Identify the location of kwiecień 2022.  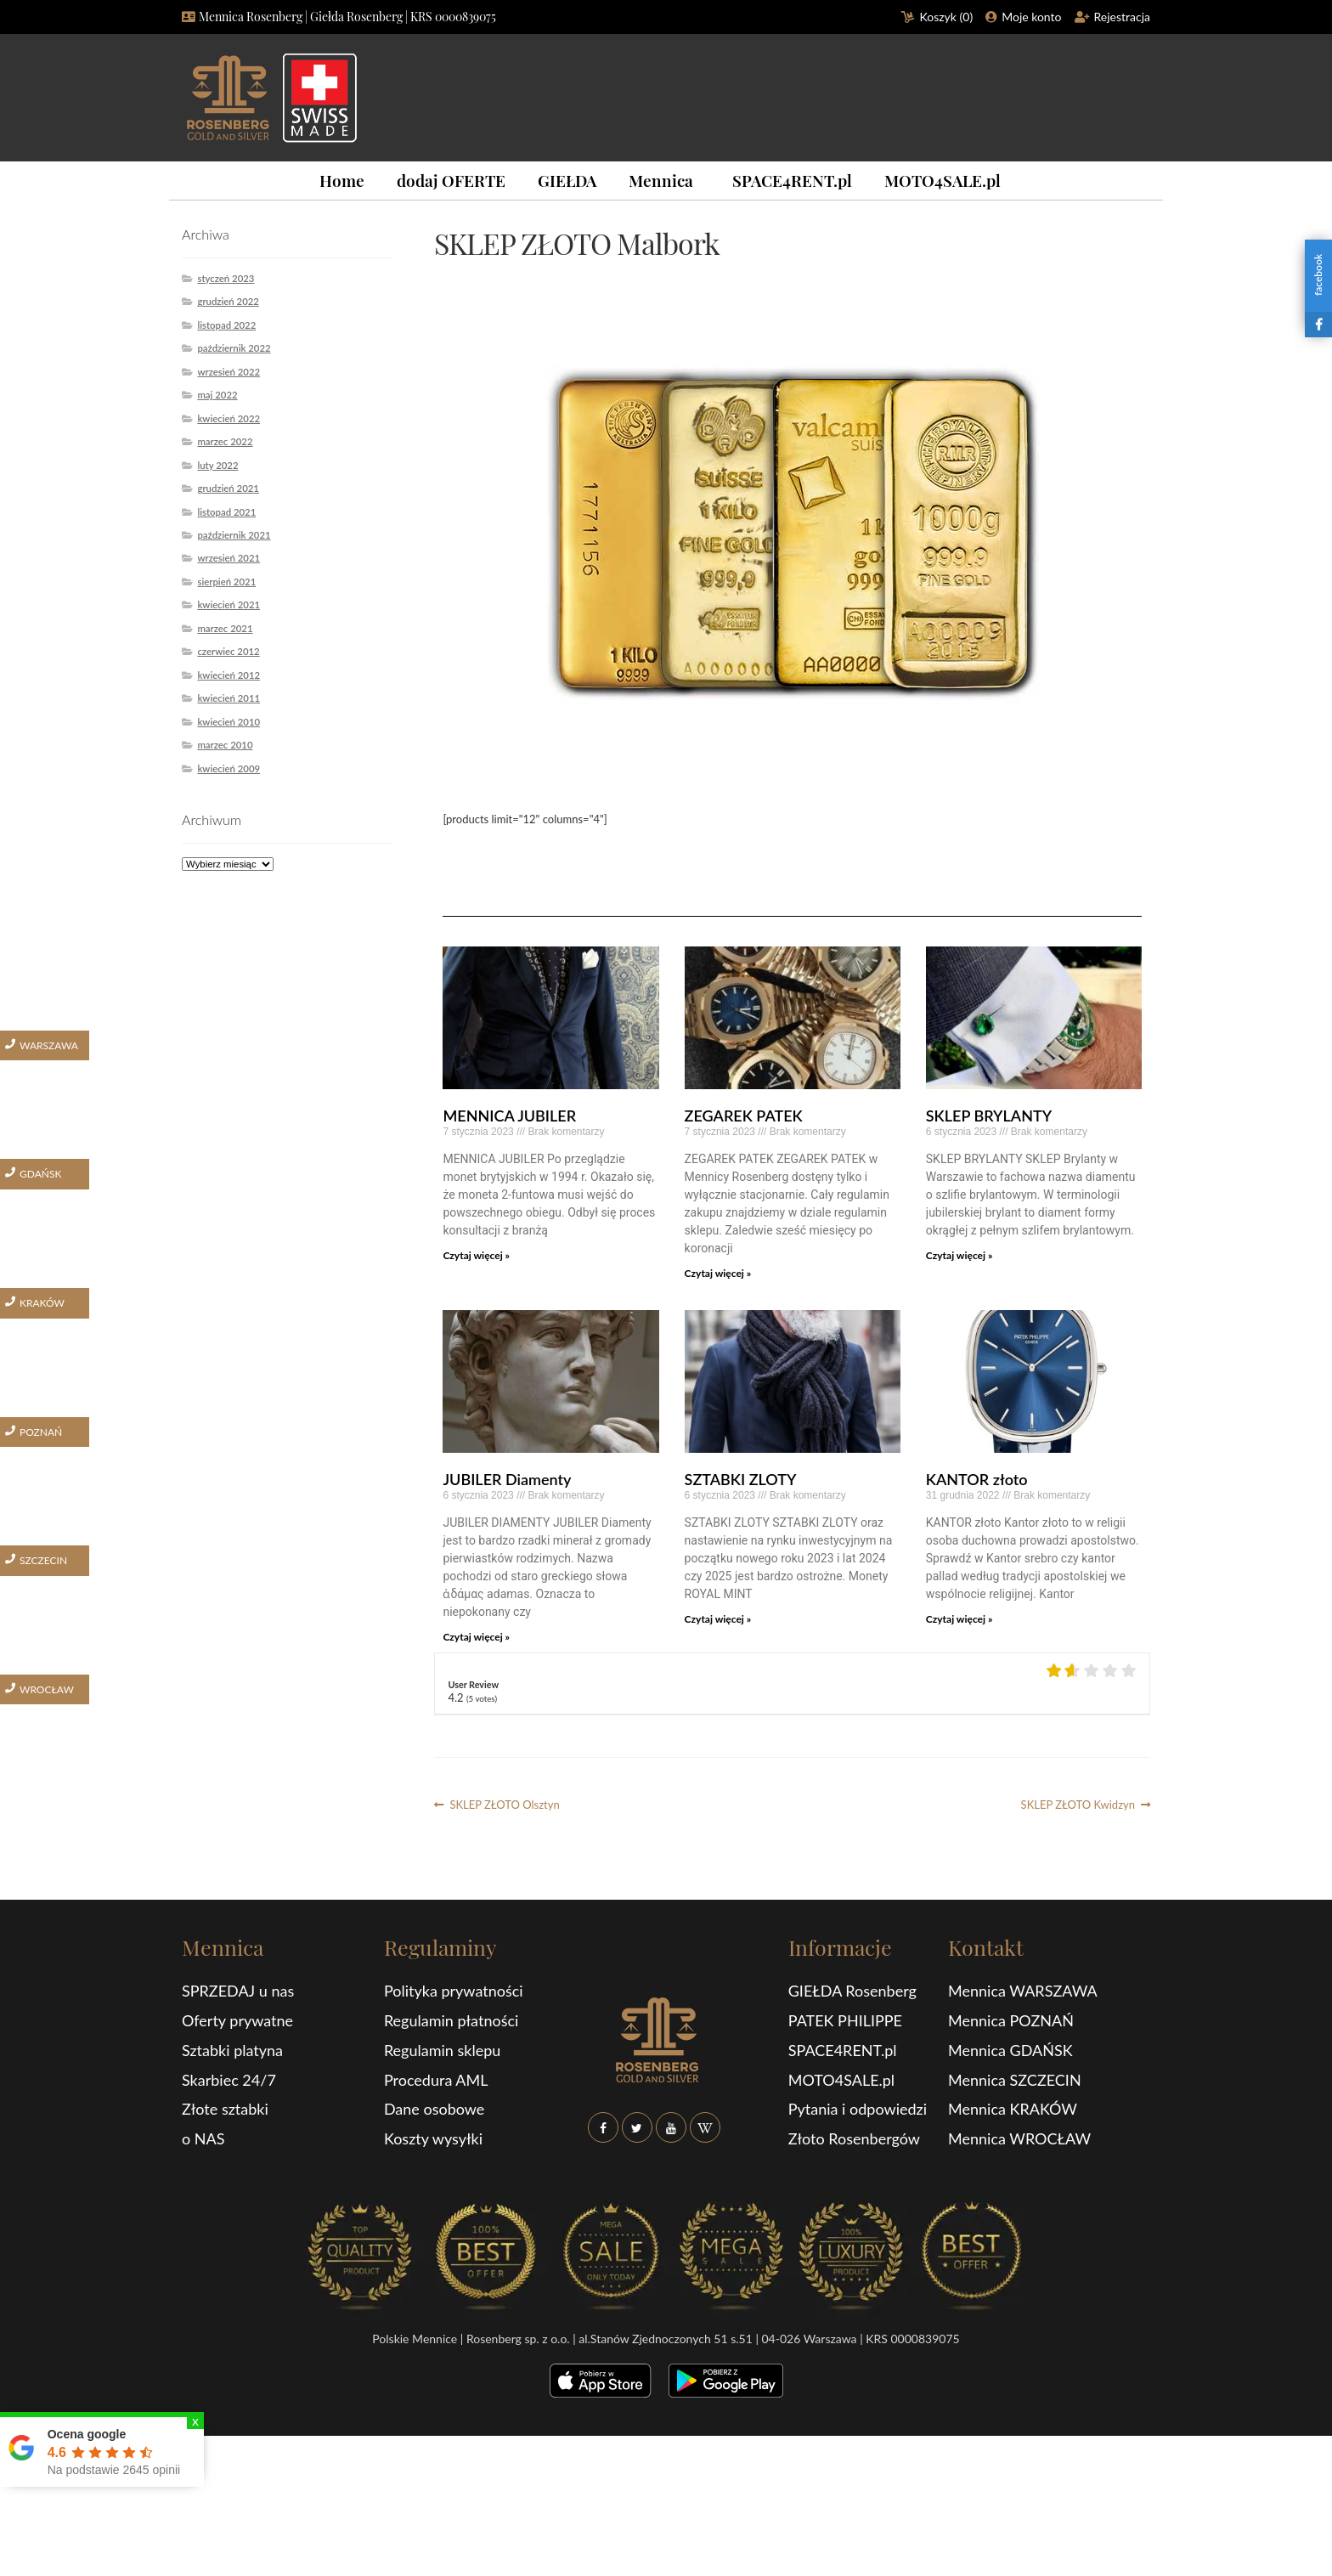
(228, 418).